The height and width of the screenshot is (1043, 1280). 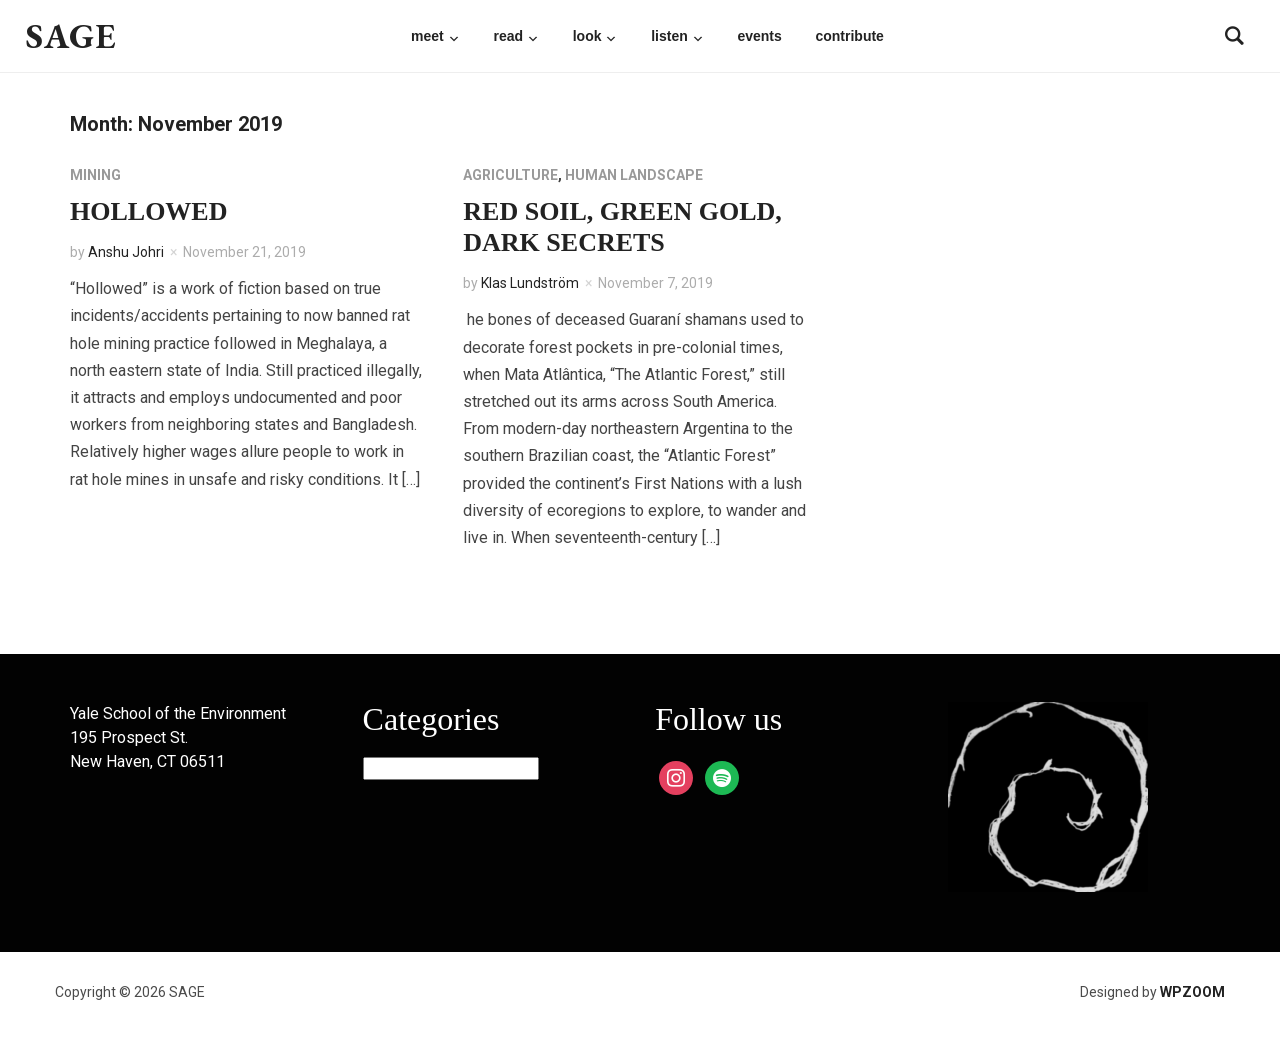 I want to click on WPZOOM, so click(x=1192, y=992).